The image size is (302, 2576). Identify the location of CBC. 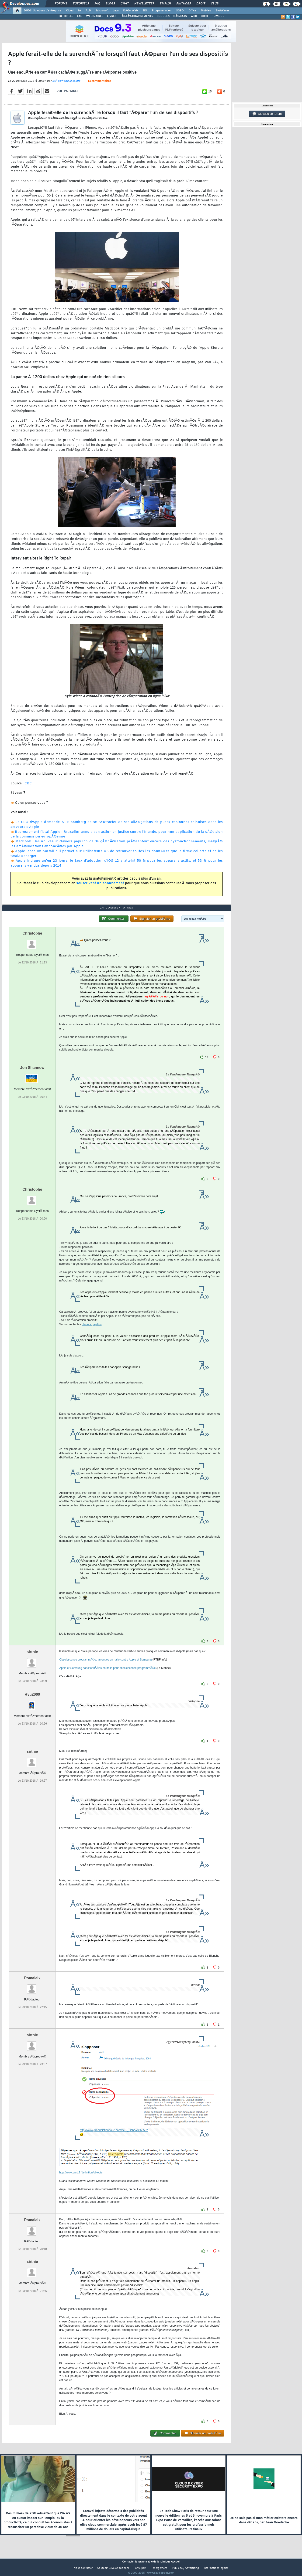
(28, 786).